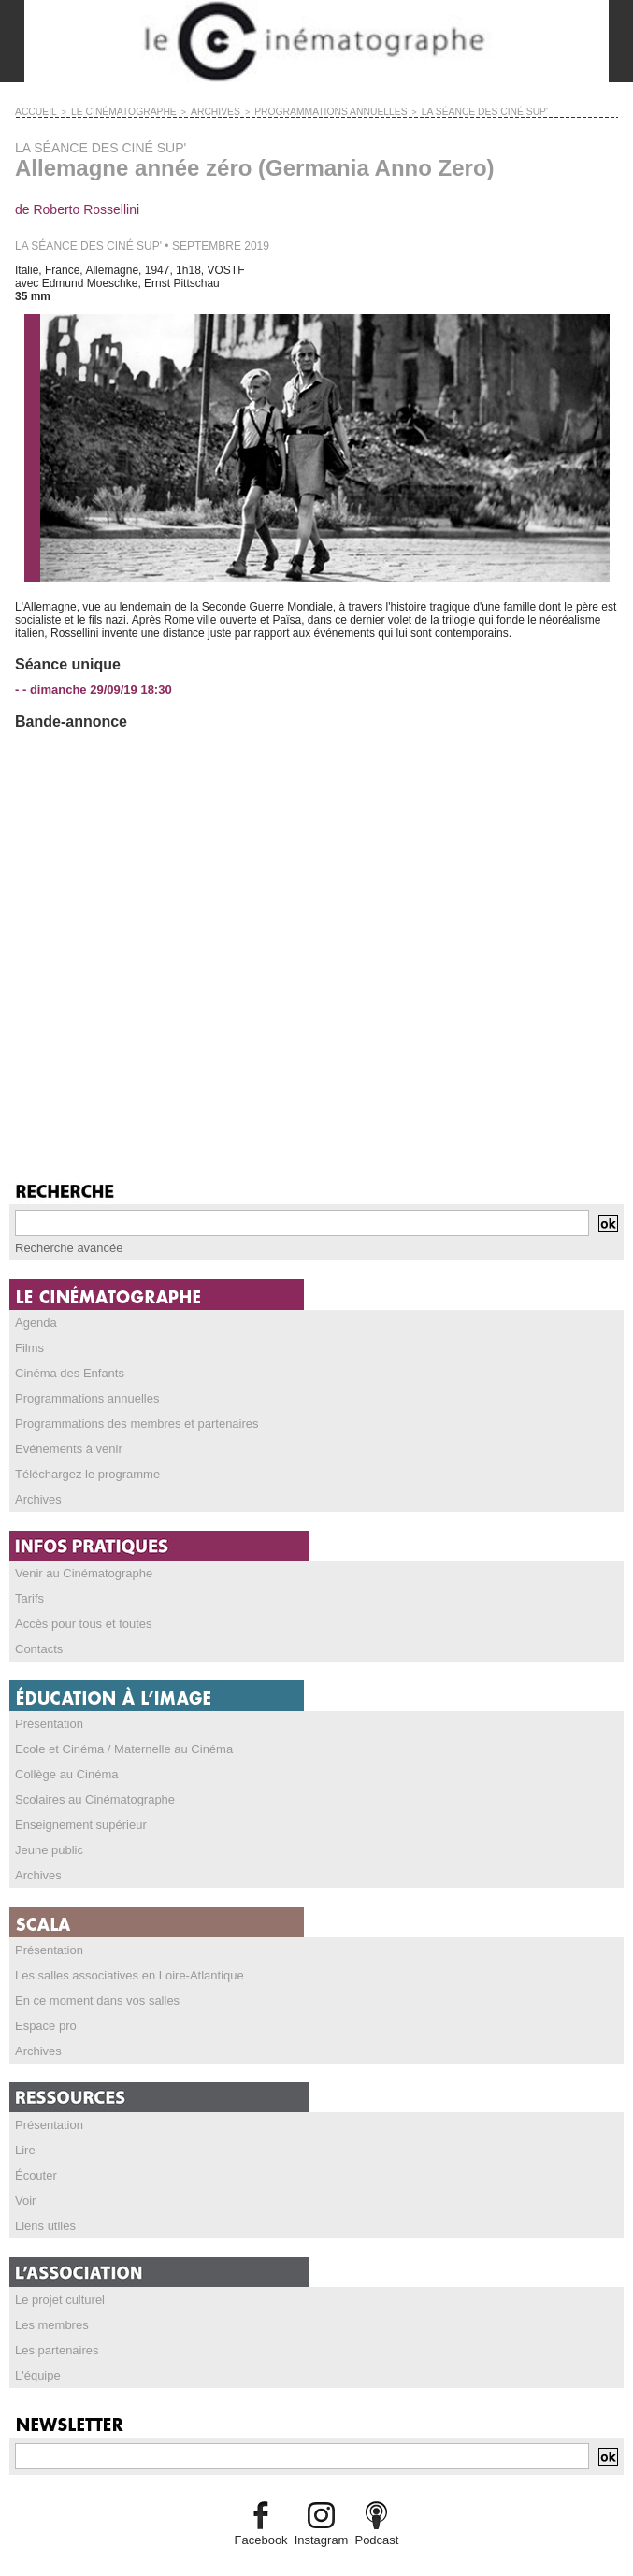 The image size is (633, 2576). I want to click on Tarifs, so click(28, 1587).